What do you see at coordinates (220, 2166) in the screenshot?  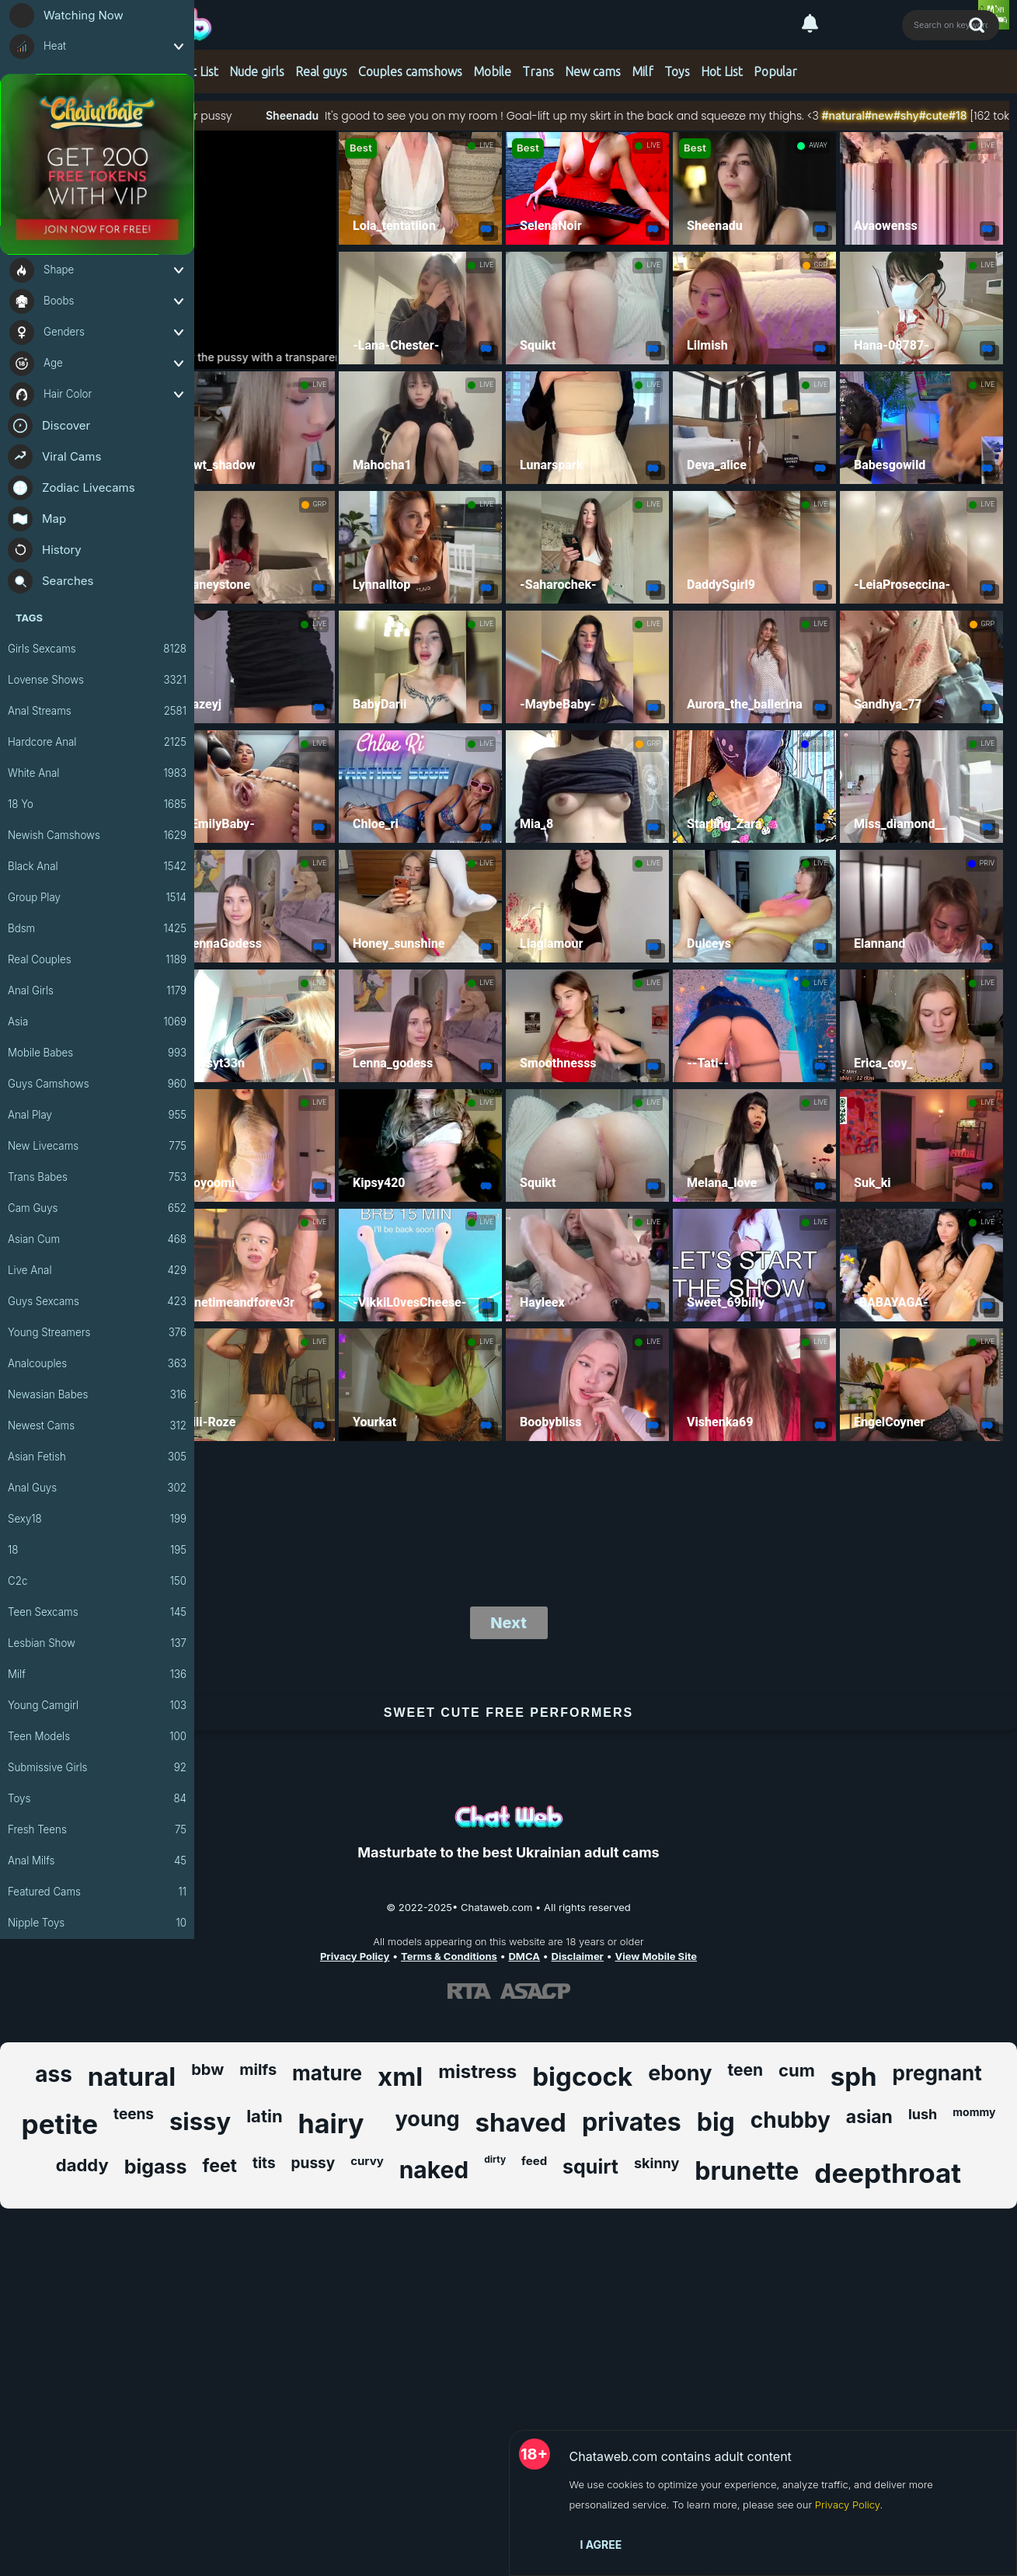 I see `feet` at bounding box center [220, 2166].